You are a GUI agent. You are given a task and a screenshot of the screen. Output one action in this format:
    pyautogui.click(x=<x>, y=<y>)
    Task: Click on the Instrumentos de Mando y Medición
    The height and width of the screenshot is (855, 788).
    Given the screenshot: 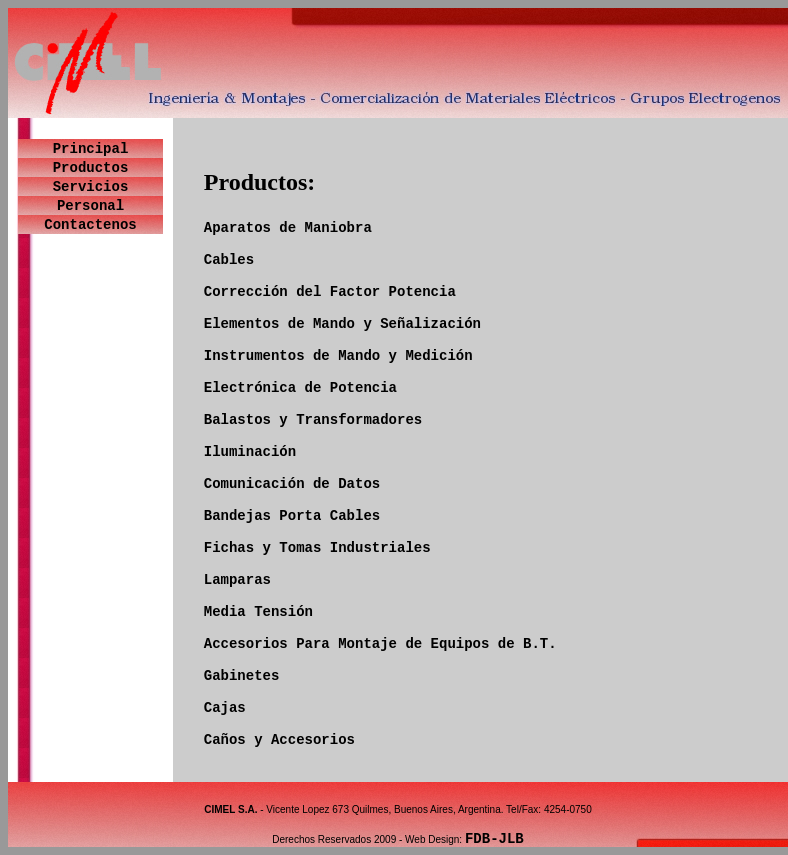 What is the action you would take?
    pyautogui.click(x=338, y=356)
    